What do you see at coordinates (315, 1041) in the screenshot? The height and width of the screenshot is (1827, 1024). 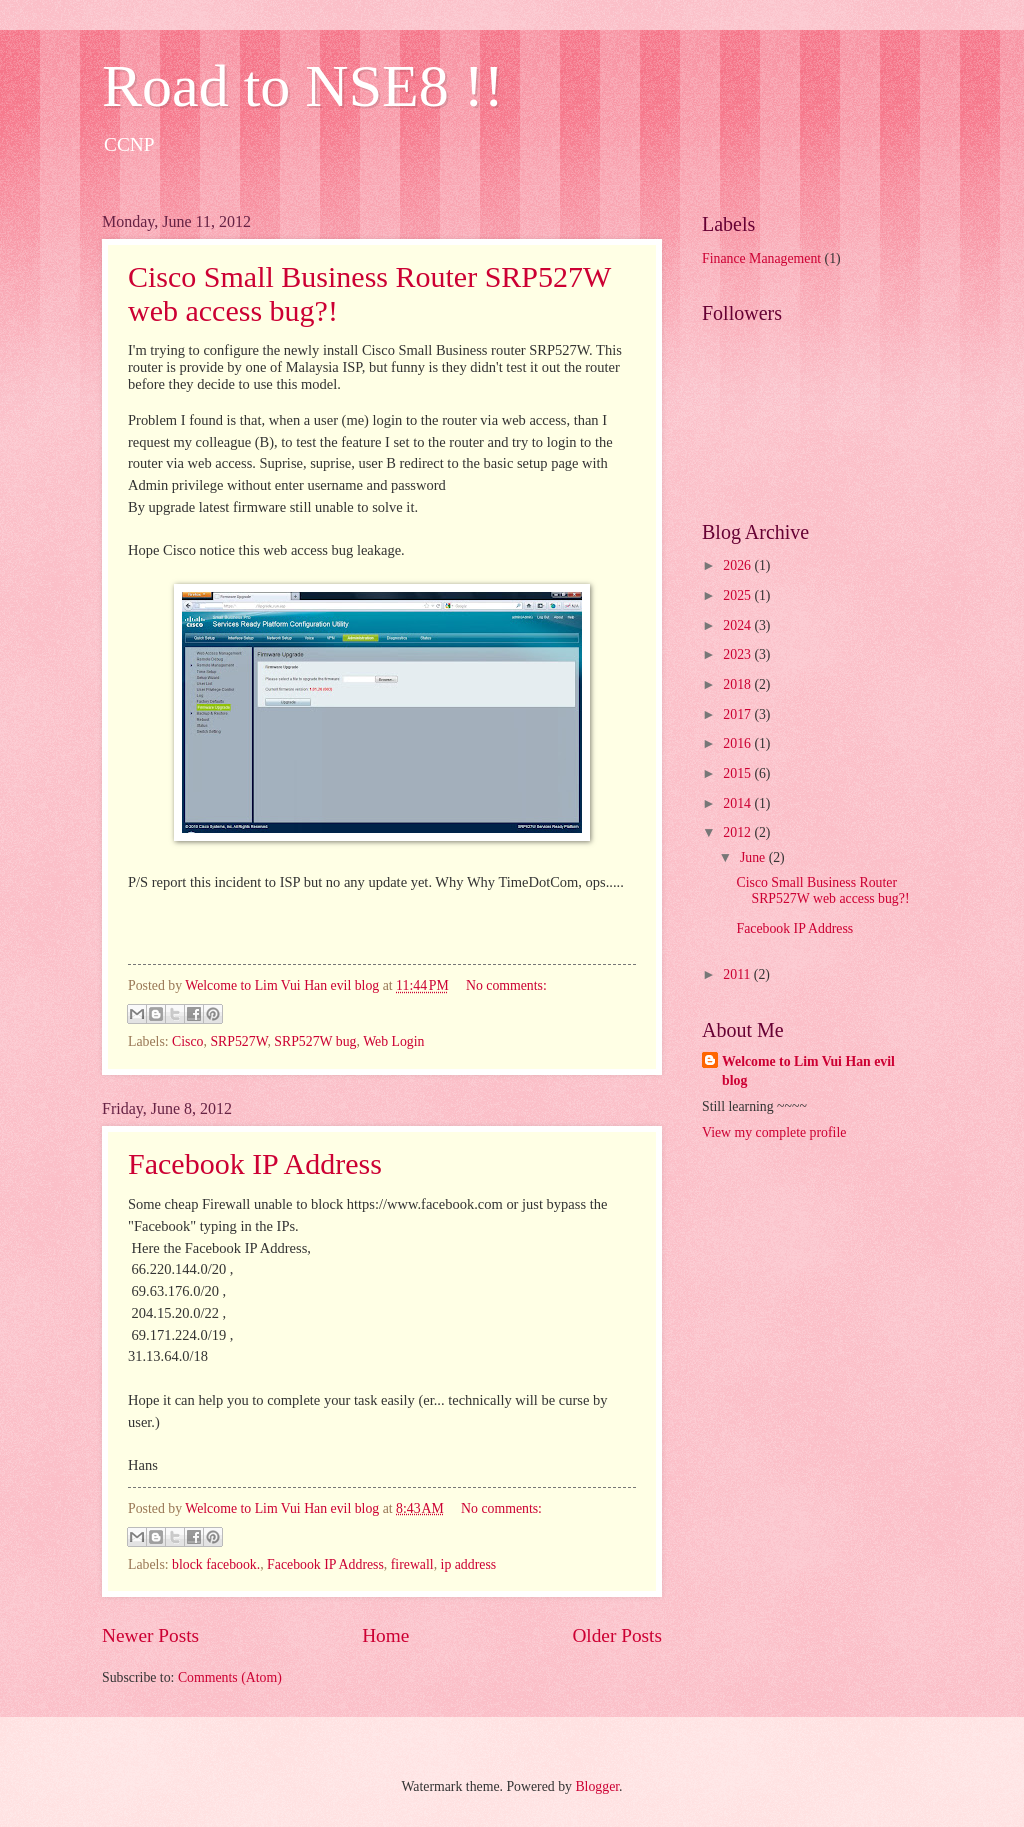 I see `SRP527W bug` at bounding box center [315, 1041].